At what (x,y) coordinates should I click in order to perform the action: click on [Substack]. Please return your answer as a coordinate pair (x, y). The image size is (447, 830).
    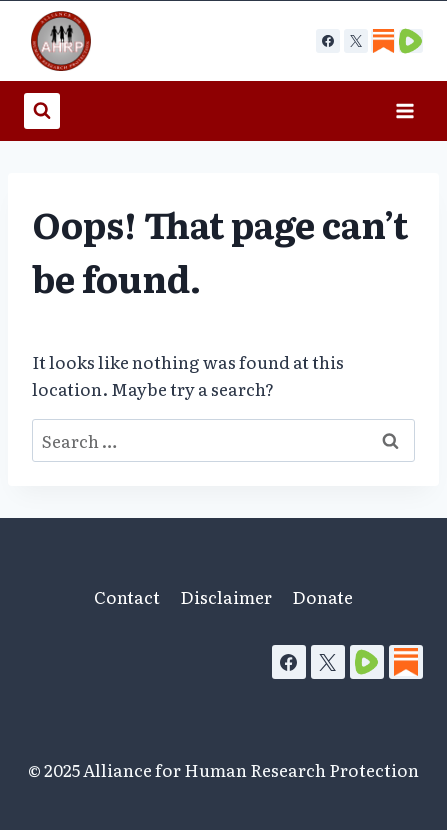
    Looking at the image, I should click on (406, 662).